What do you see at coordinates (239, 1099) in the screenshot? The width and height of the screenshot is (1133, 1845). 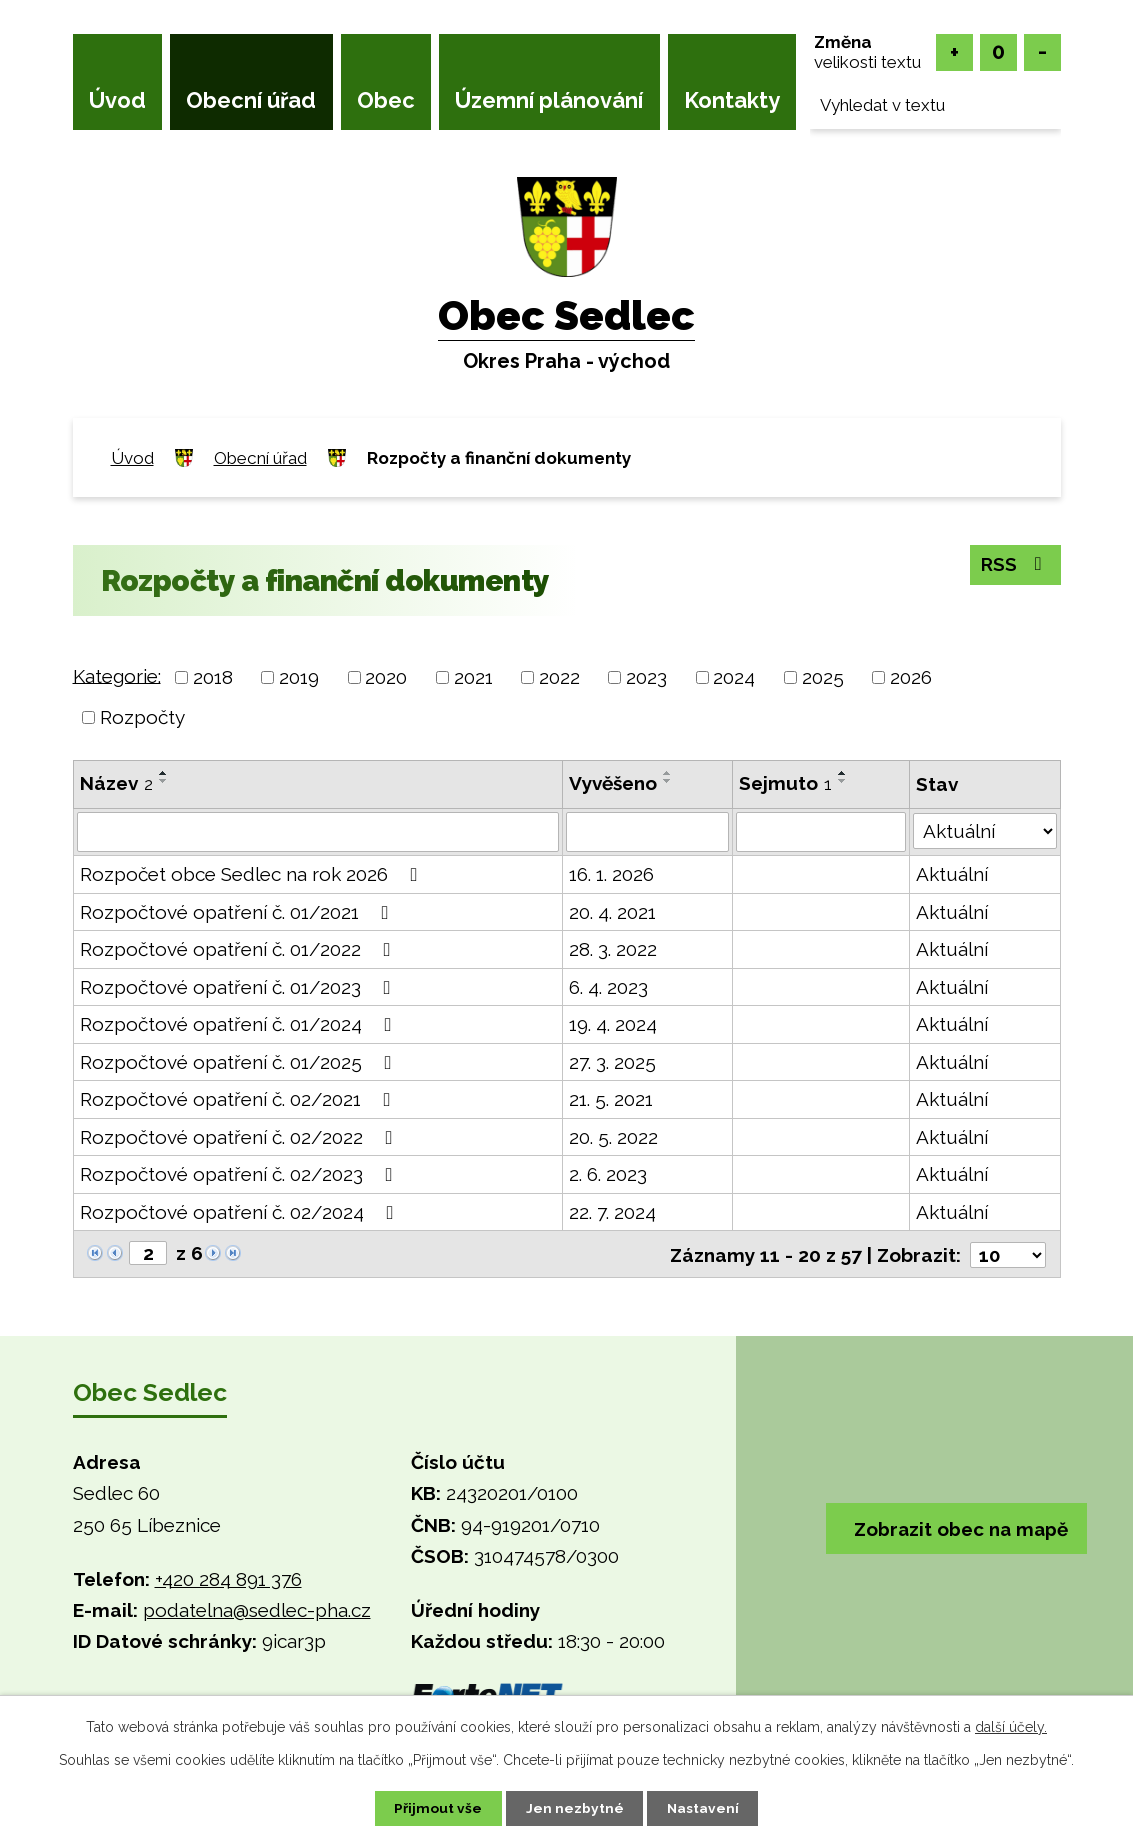 I see `Rozpočtové opatření č. 02/2021` at bounding box center [239, 1099].